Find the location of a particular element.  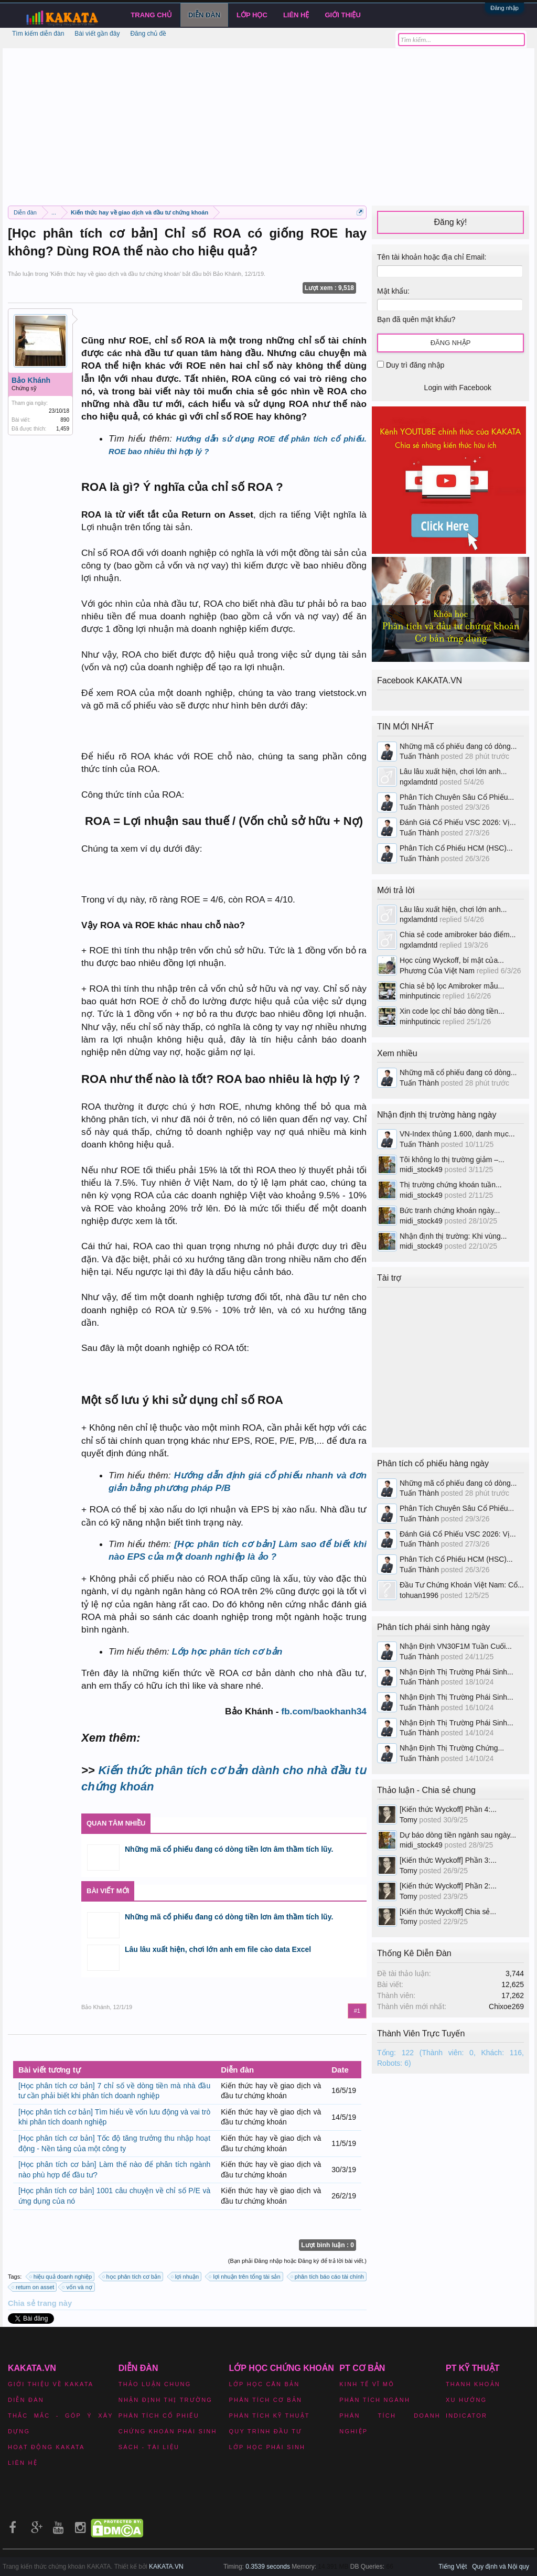

lợi nhuận is located at coordinates (185, 2276).